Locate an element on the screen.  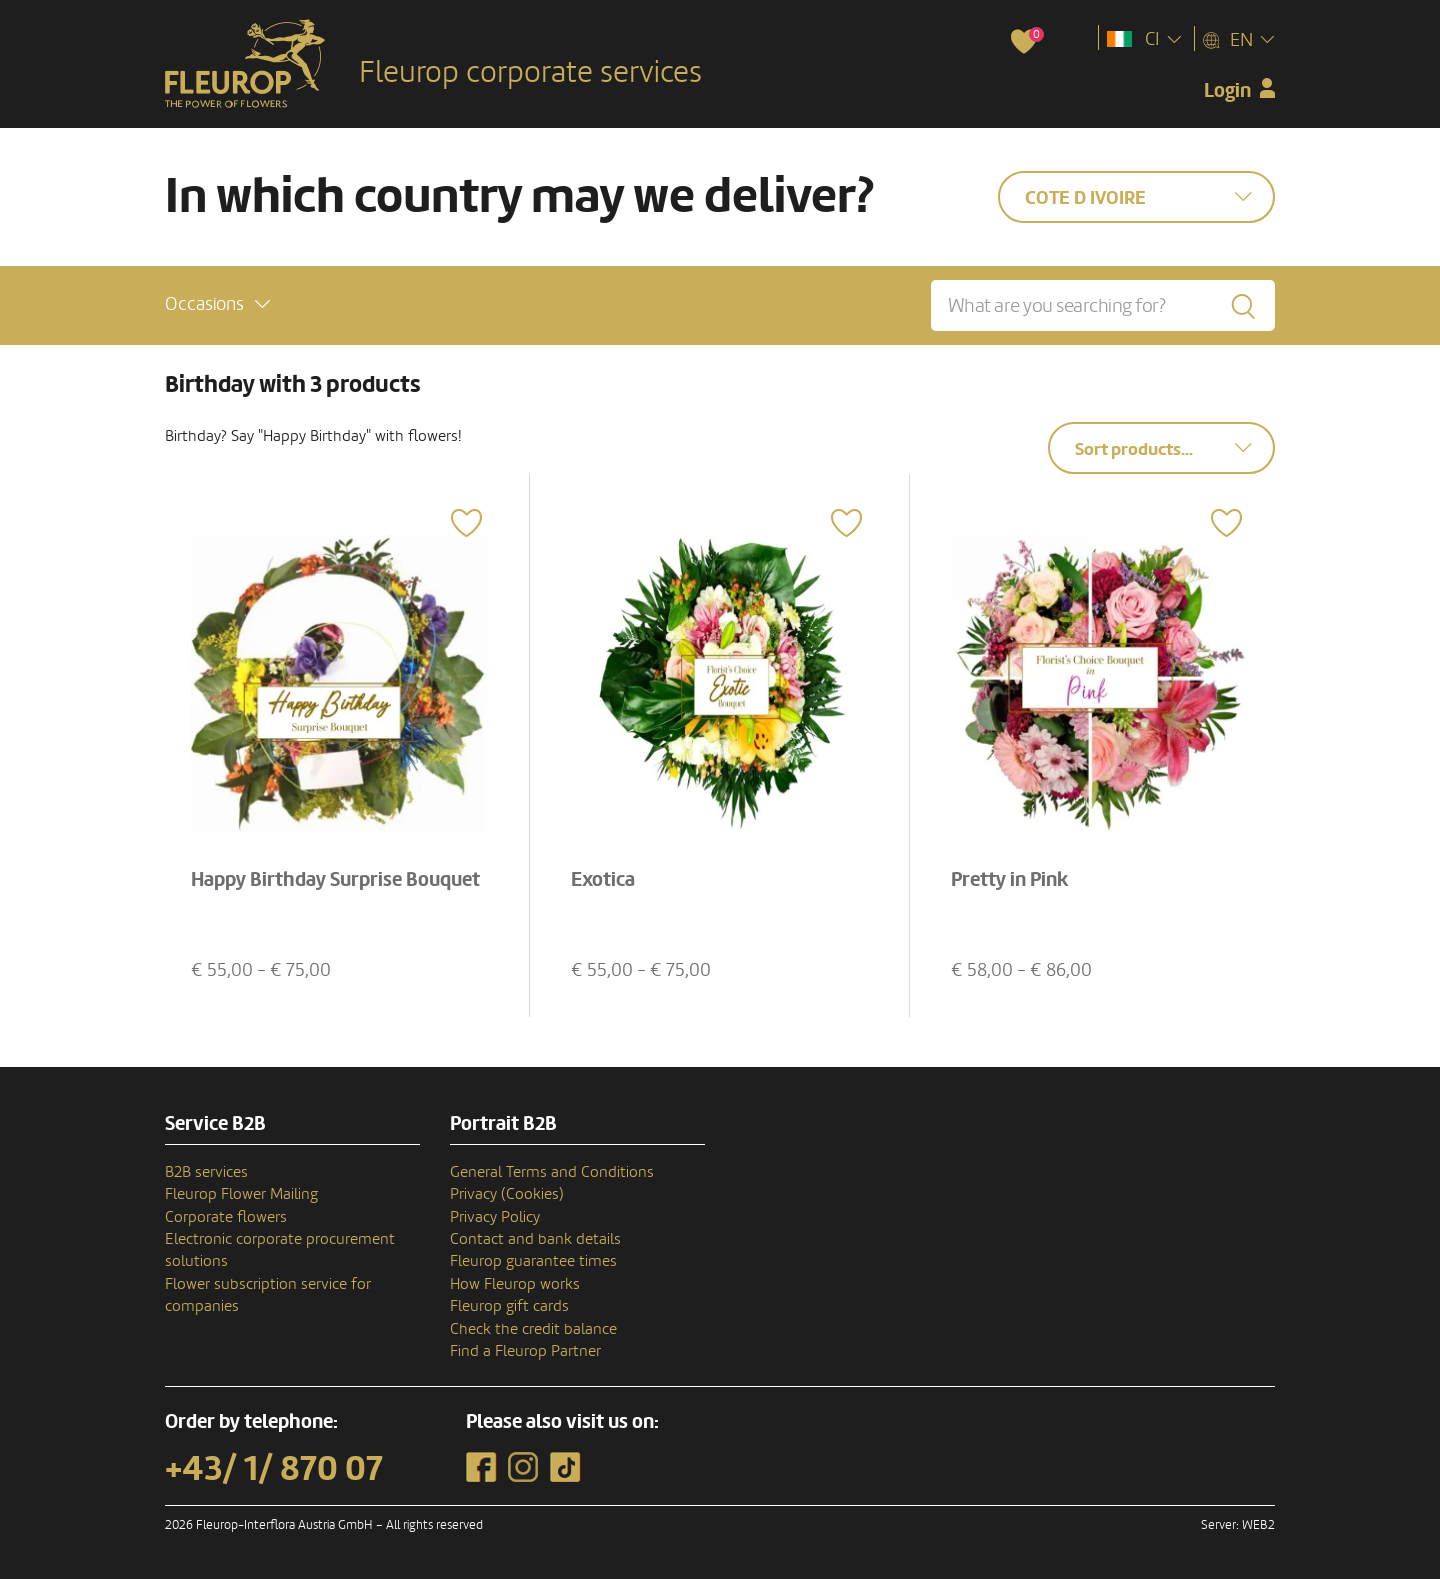
Contact and bank details is located at coordinates (535, 1239).